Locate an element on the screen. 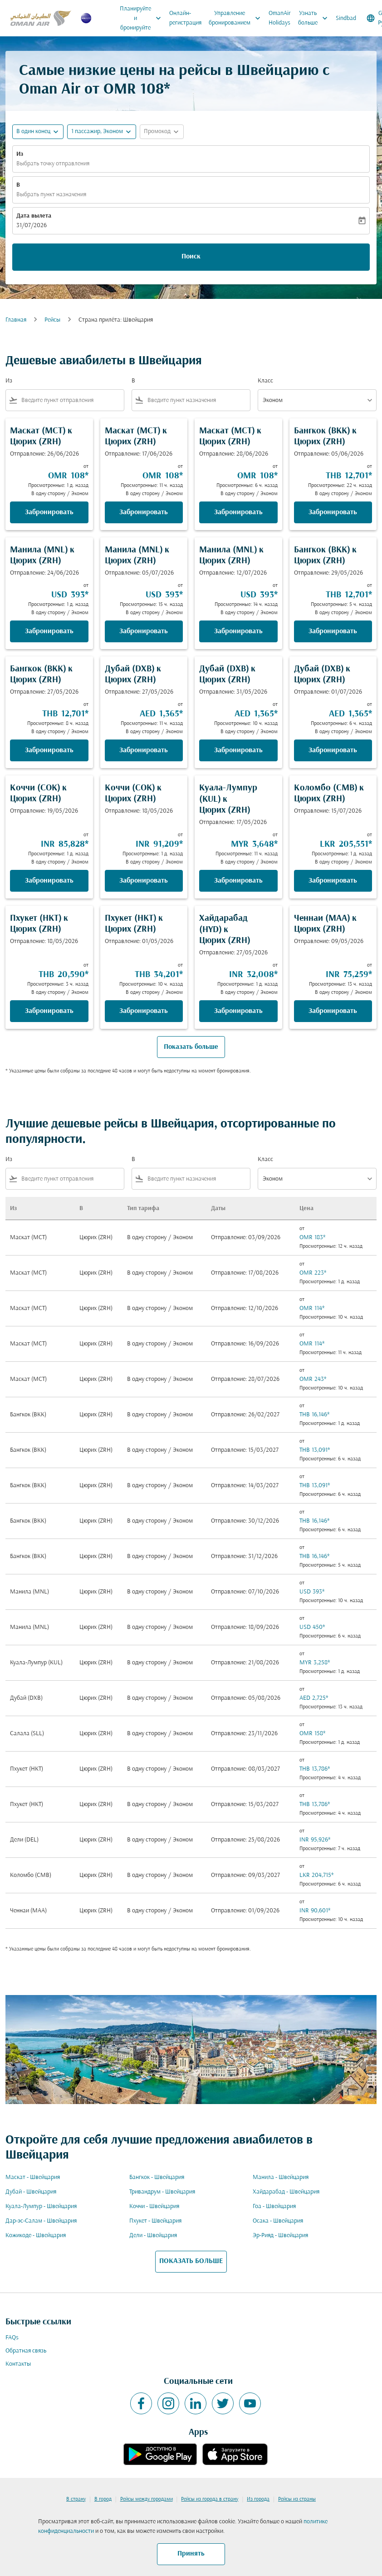 The height and width of the screenshot is (2576, 382). Рейсы между городами is located at coordinates (146, 2499).